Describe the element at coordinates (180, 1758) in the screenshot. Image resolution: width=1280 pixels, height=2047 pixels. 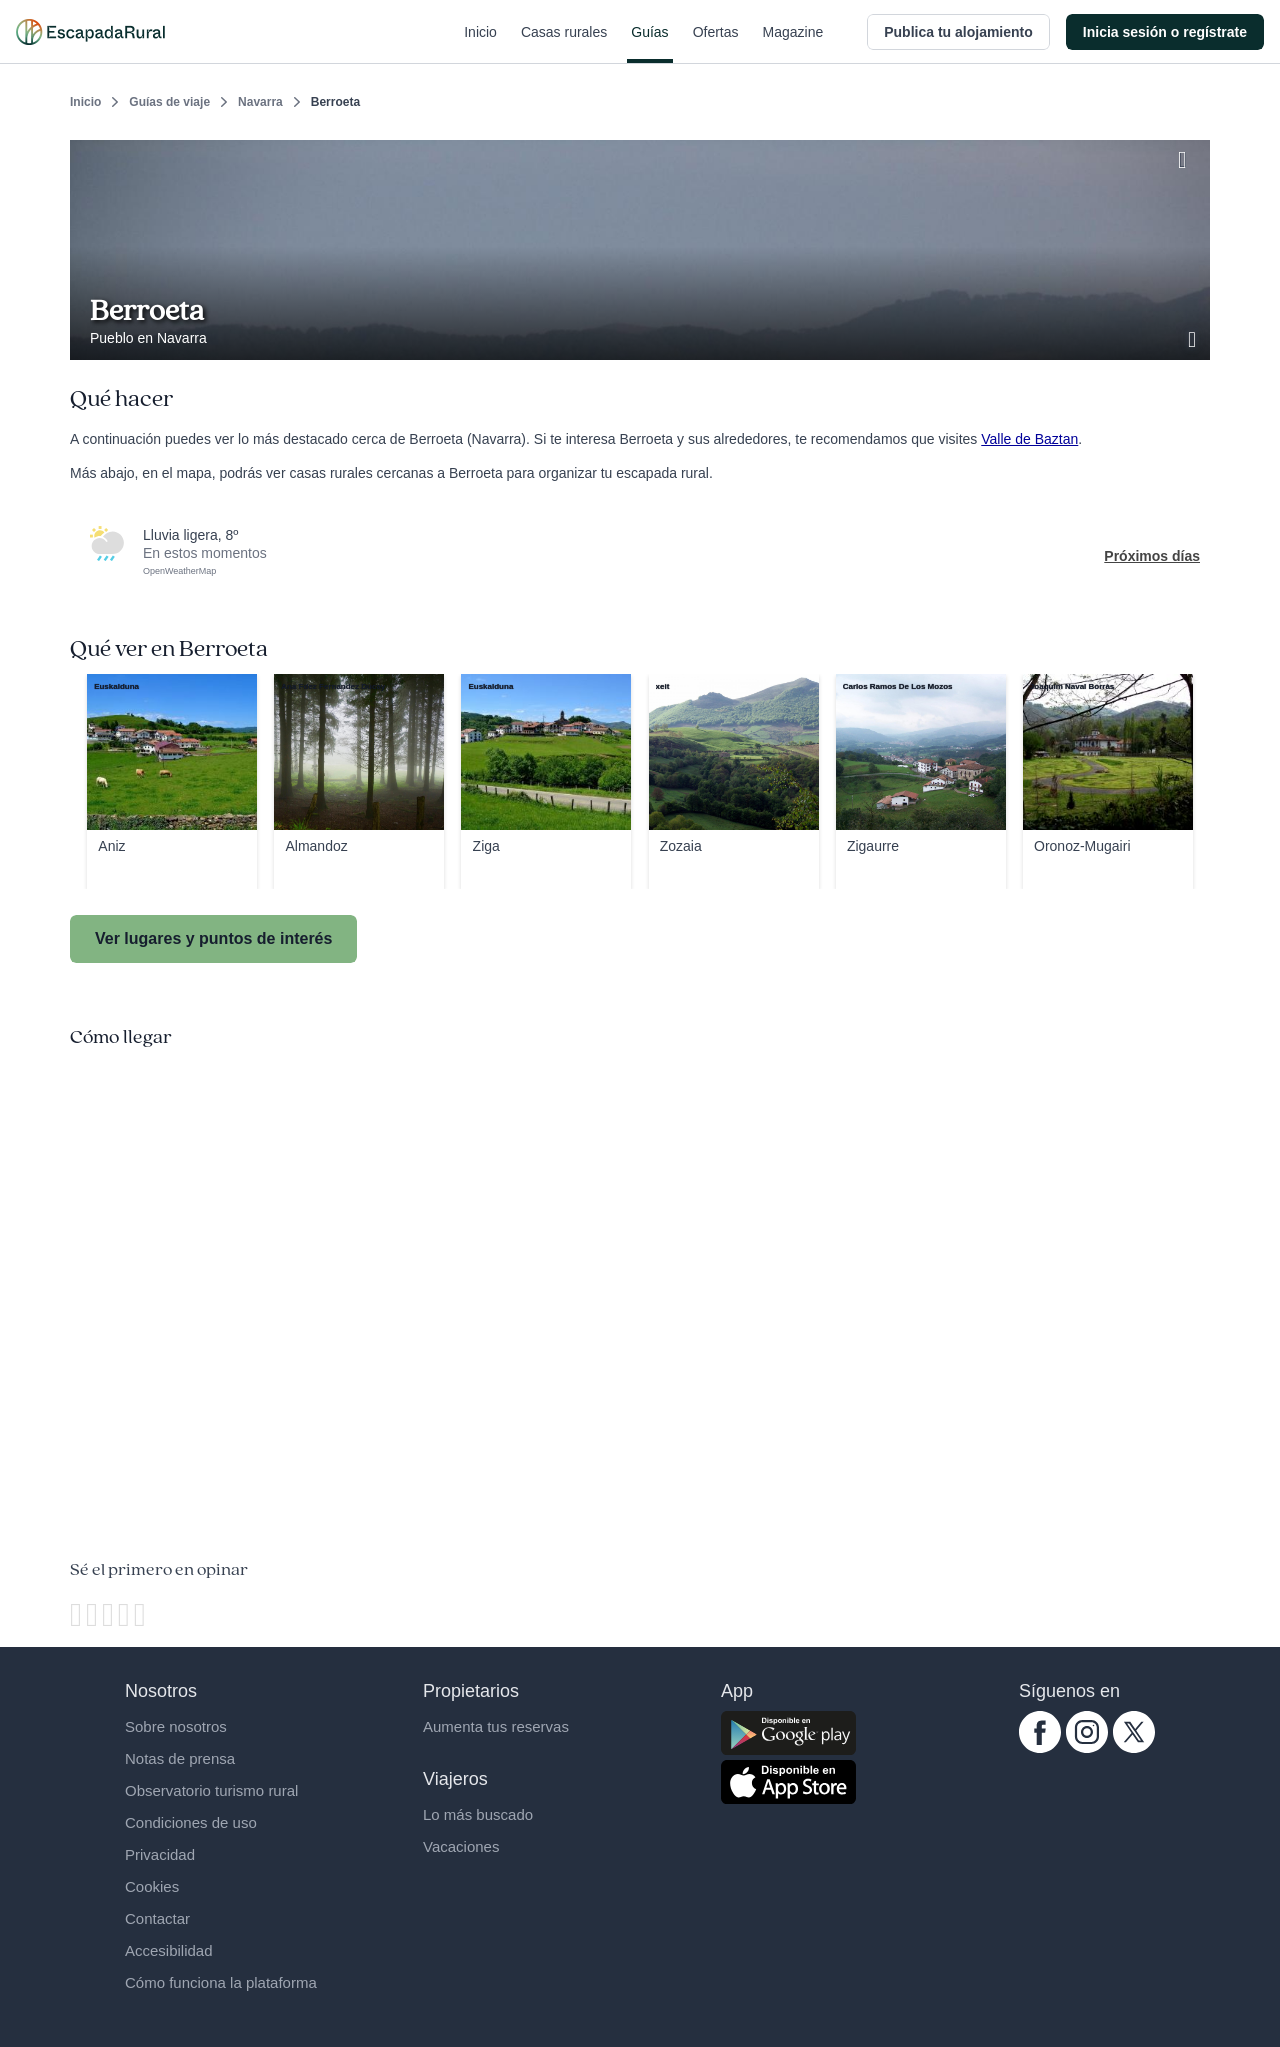
I see `Notas de prensa` at that location.